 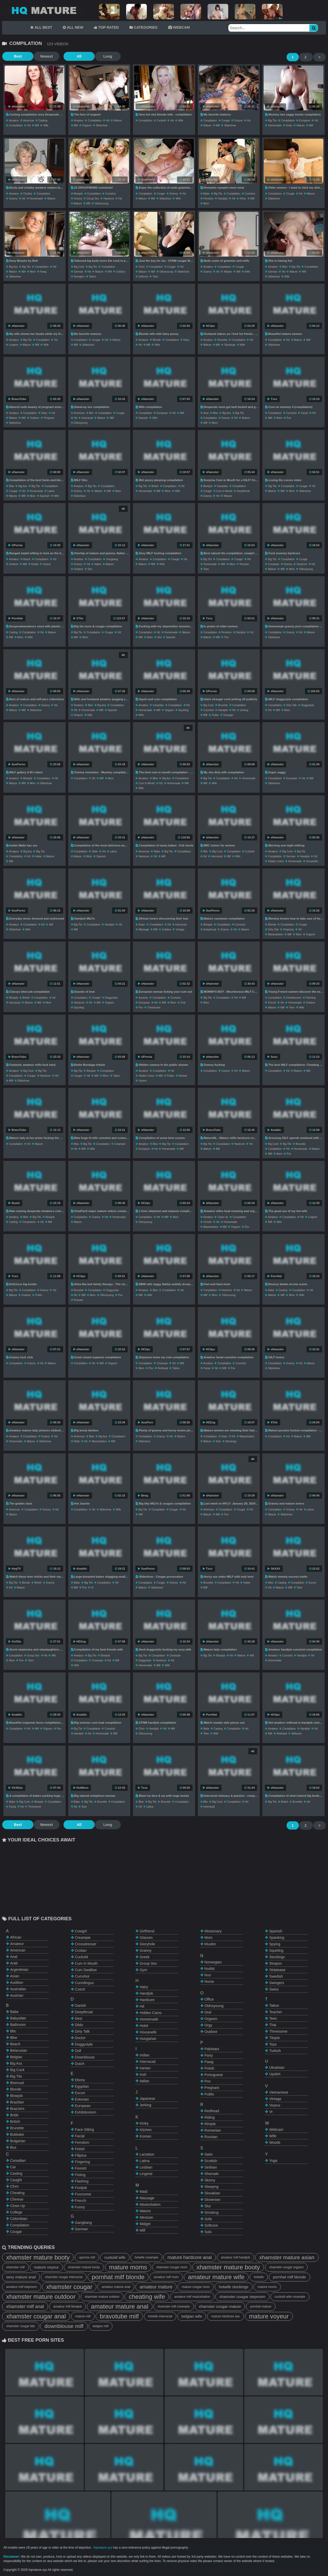 I want to click on Txxx, so click(x=272, y=398).